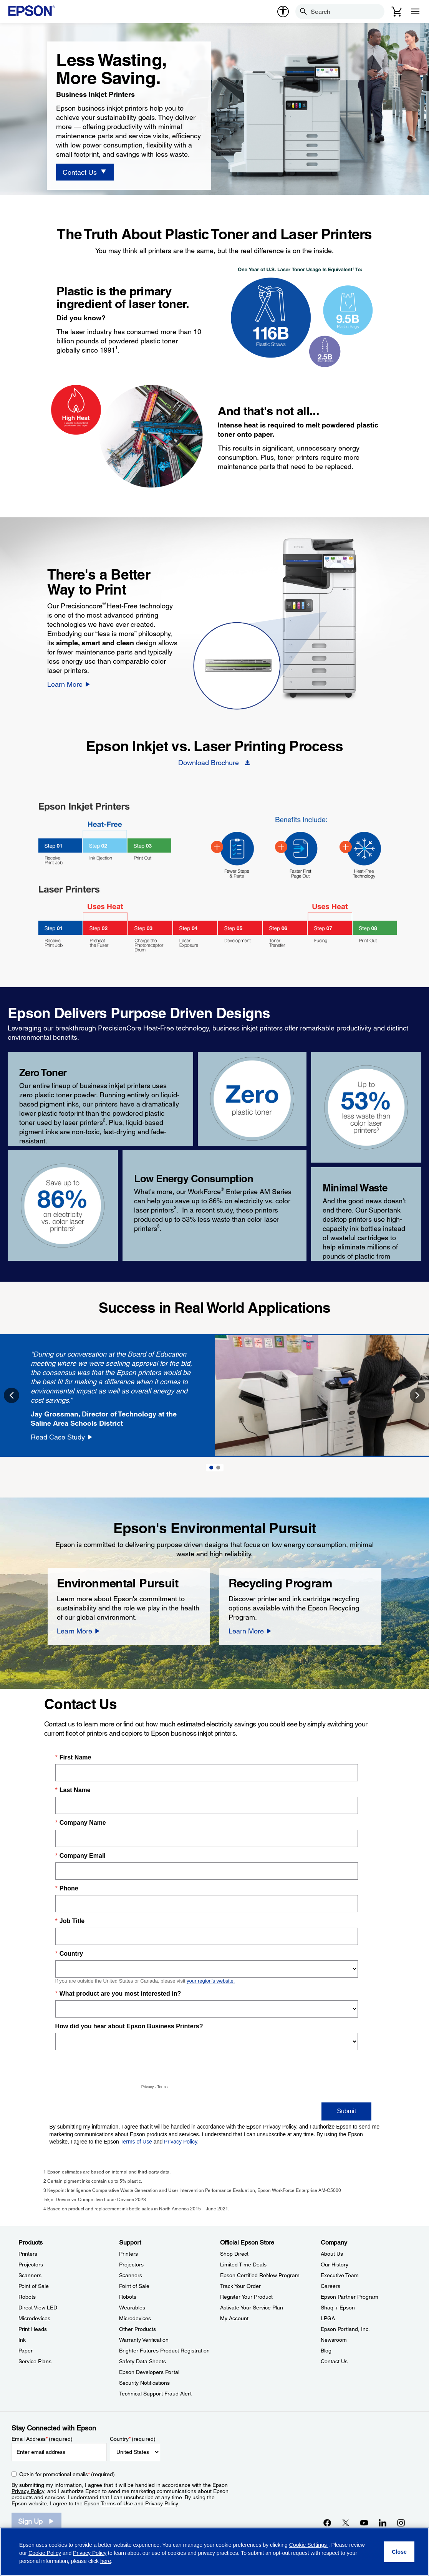 The image size is (429, 2576). What do you see at coordinates (338, 2307) in the screenshot?
I see `Shaq + Epson [CompanyShaq Epson]` at bounding box center [338, 2307].